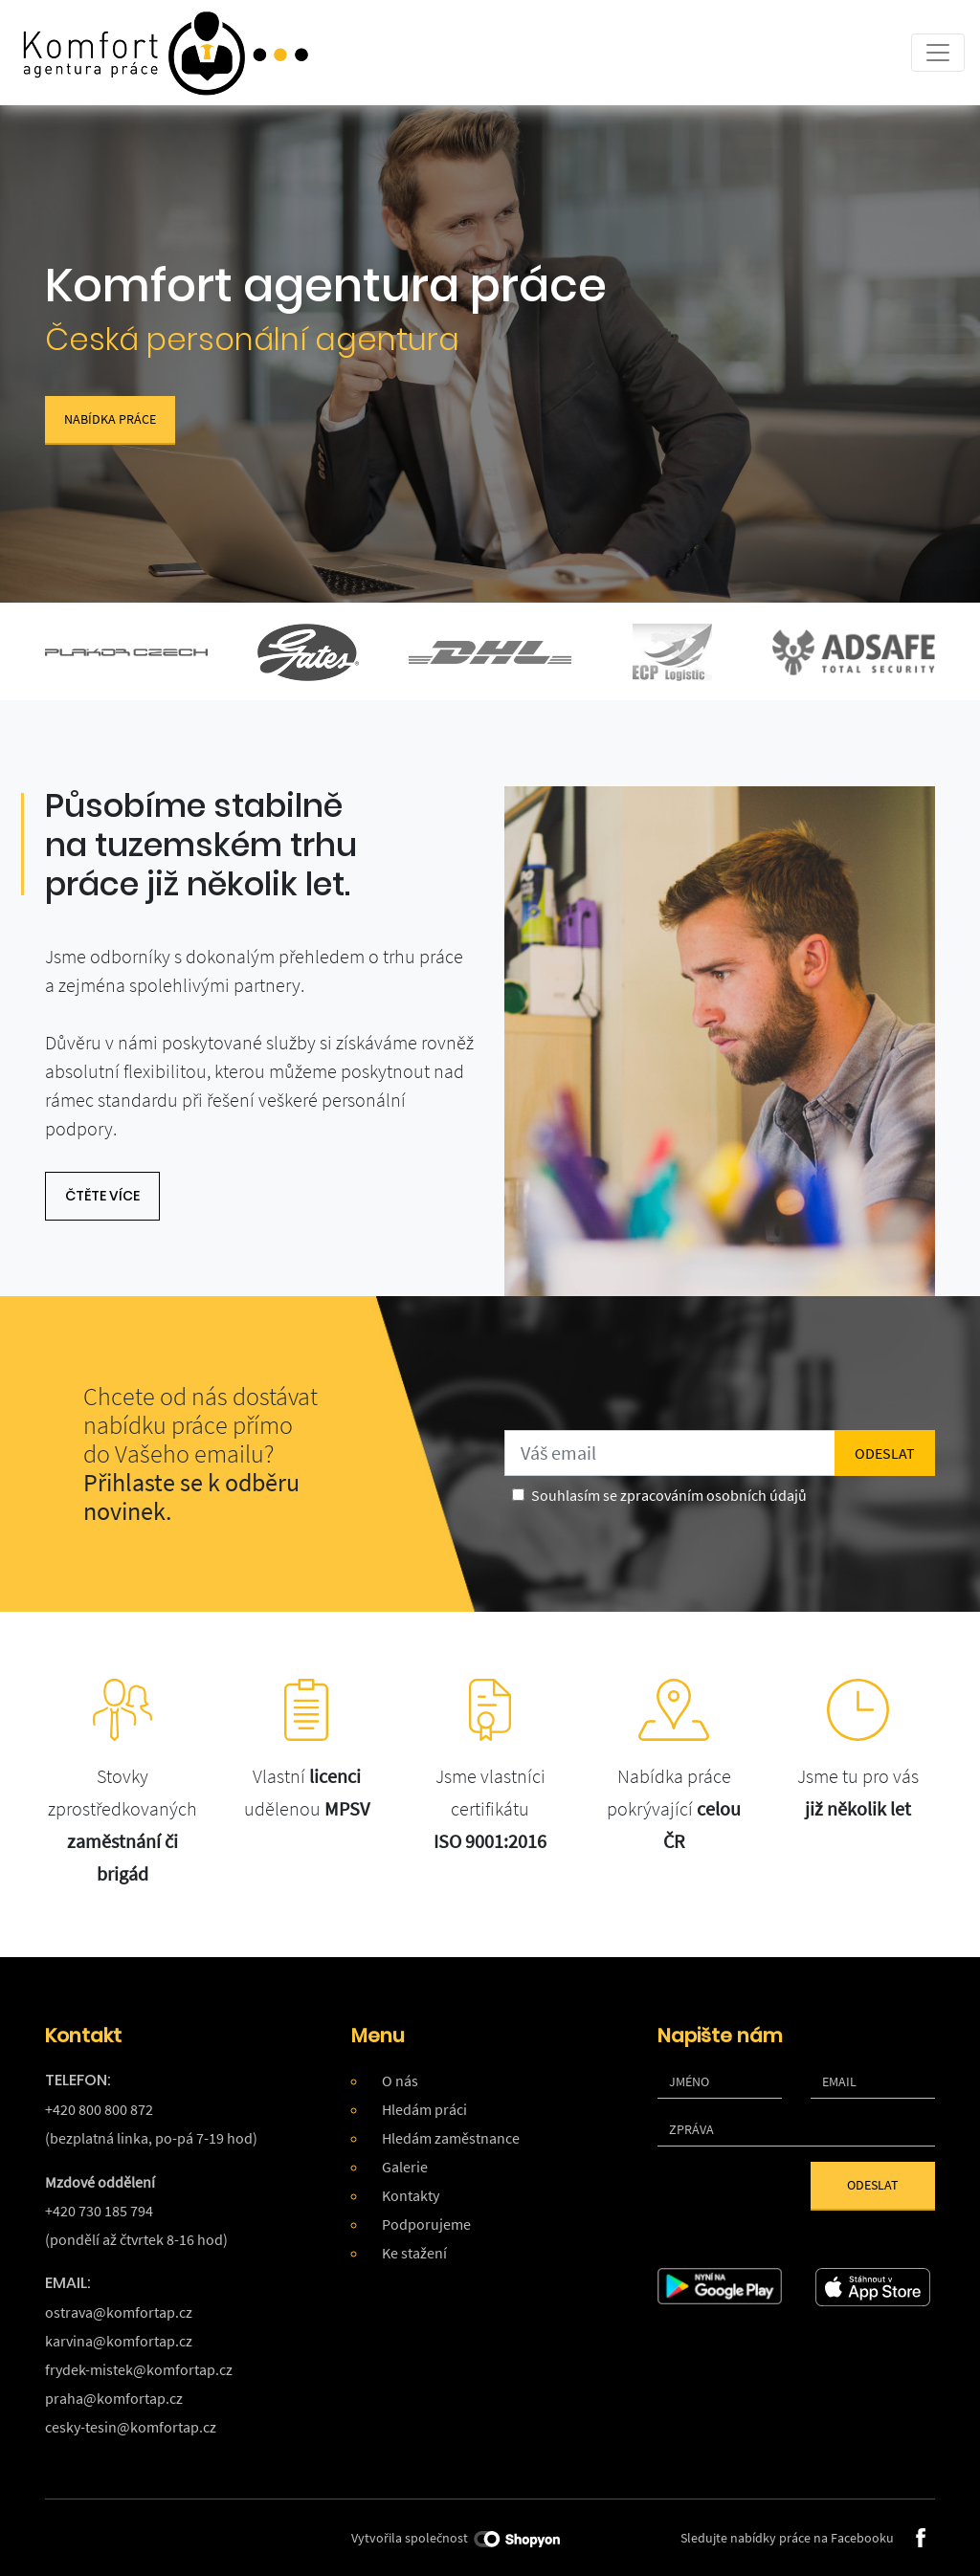 This screenshot has width=980, height=2576. What do you see at coordinates (451, 2137) in the screenshot?
I see `Hledám zaměstnance` at bounding box center [451, 2137].